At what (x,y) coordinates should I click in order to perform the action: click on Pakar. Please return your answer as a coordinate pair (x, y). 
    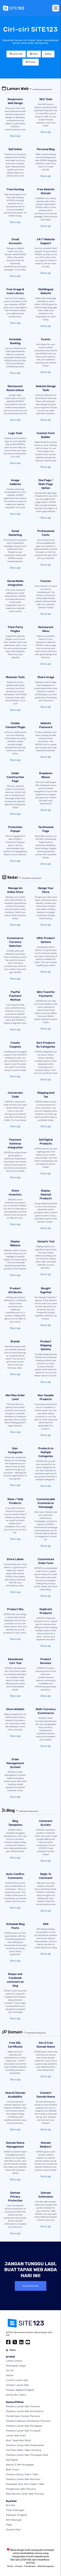
    Looking at the image, I should click on (9, 2524).